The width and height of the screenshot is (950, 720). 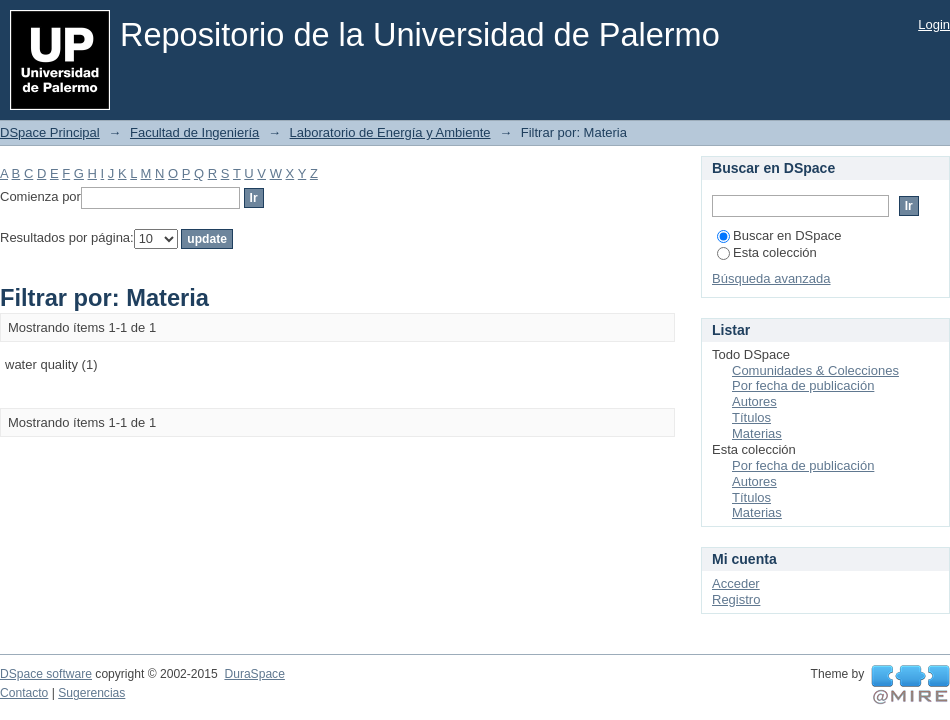 What do you see at coordinates (779, 235) in the screenshot?
I see `Buscar en DSpace` at bounding box center [779, 235].